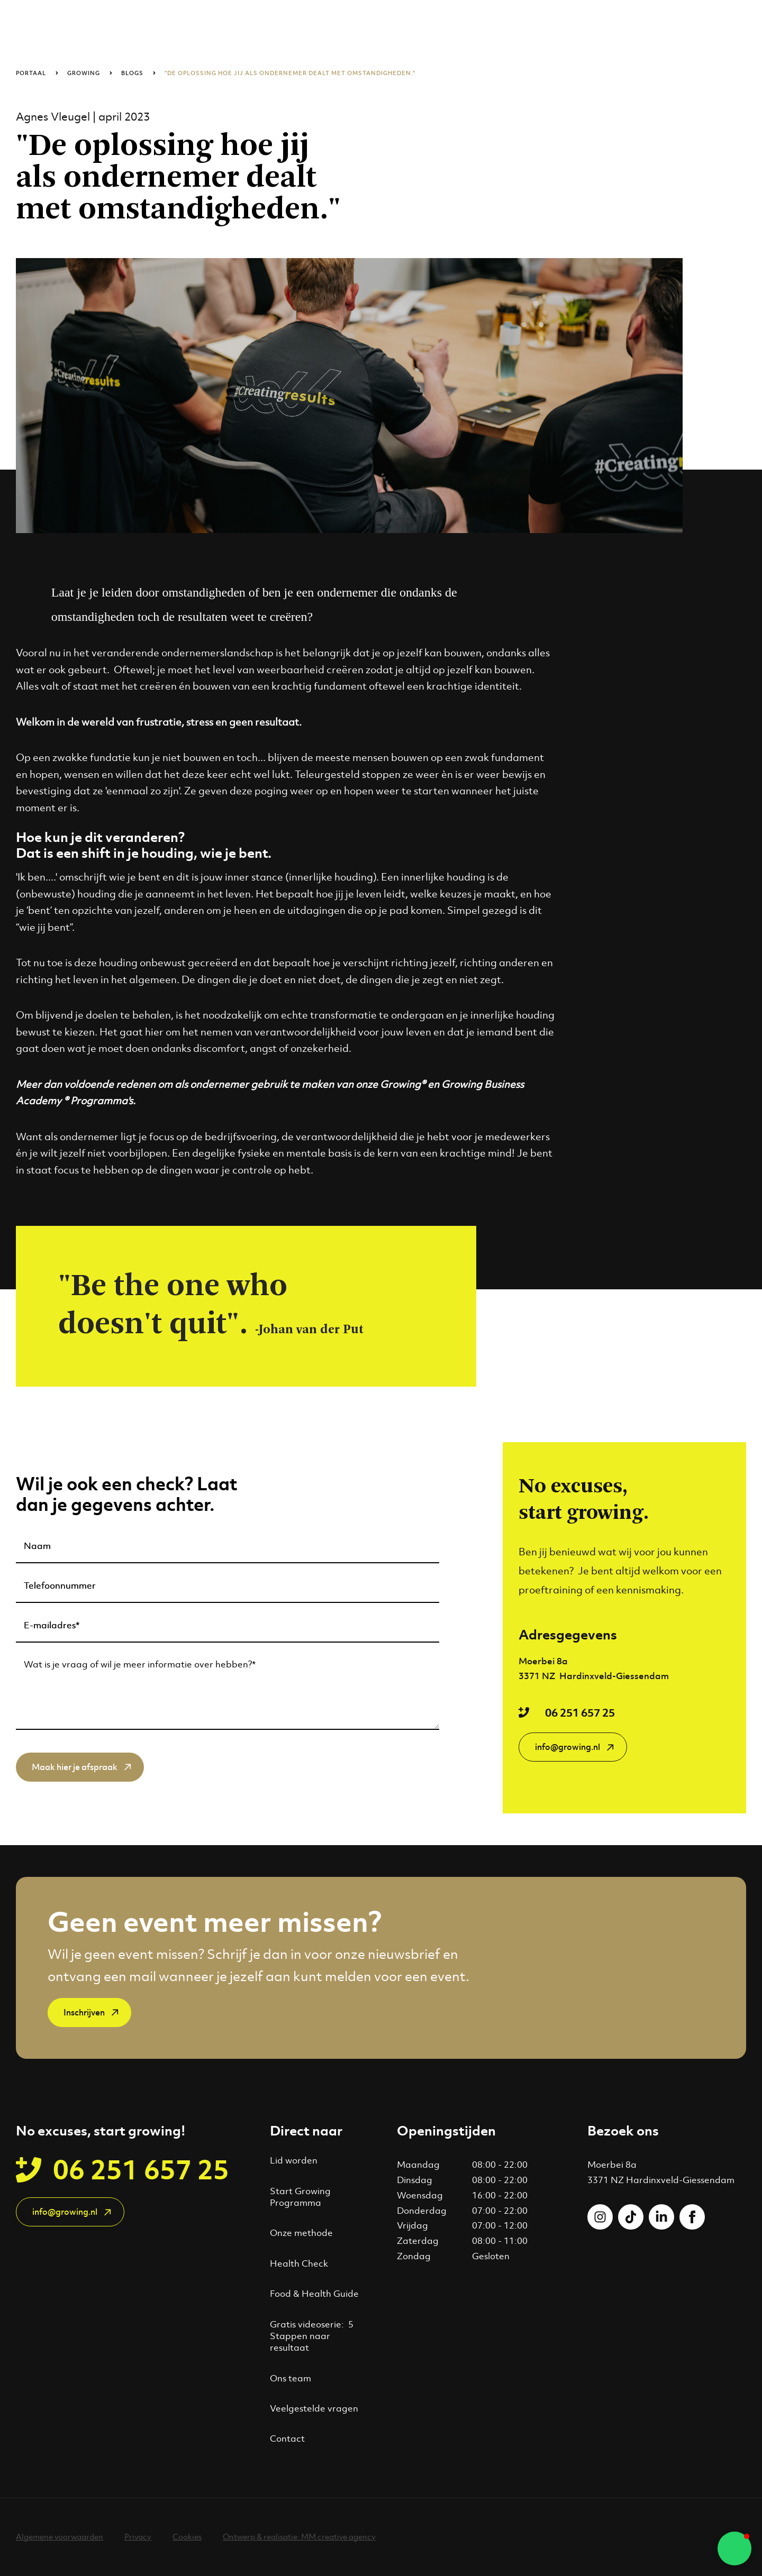  Describe the element at coordinates (661, 2217) in the screenshot. I see `[Volgs ons op LinkedIn]` at that location.